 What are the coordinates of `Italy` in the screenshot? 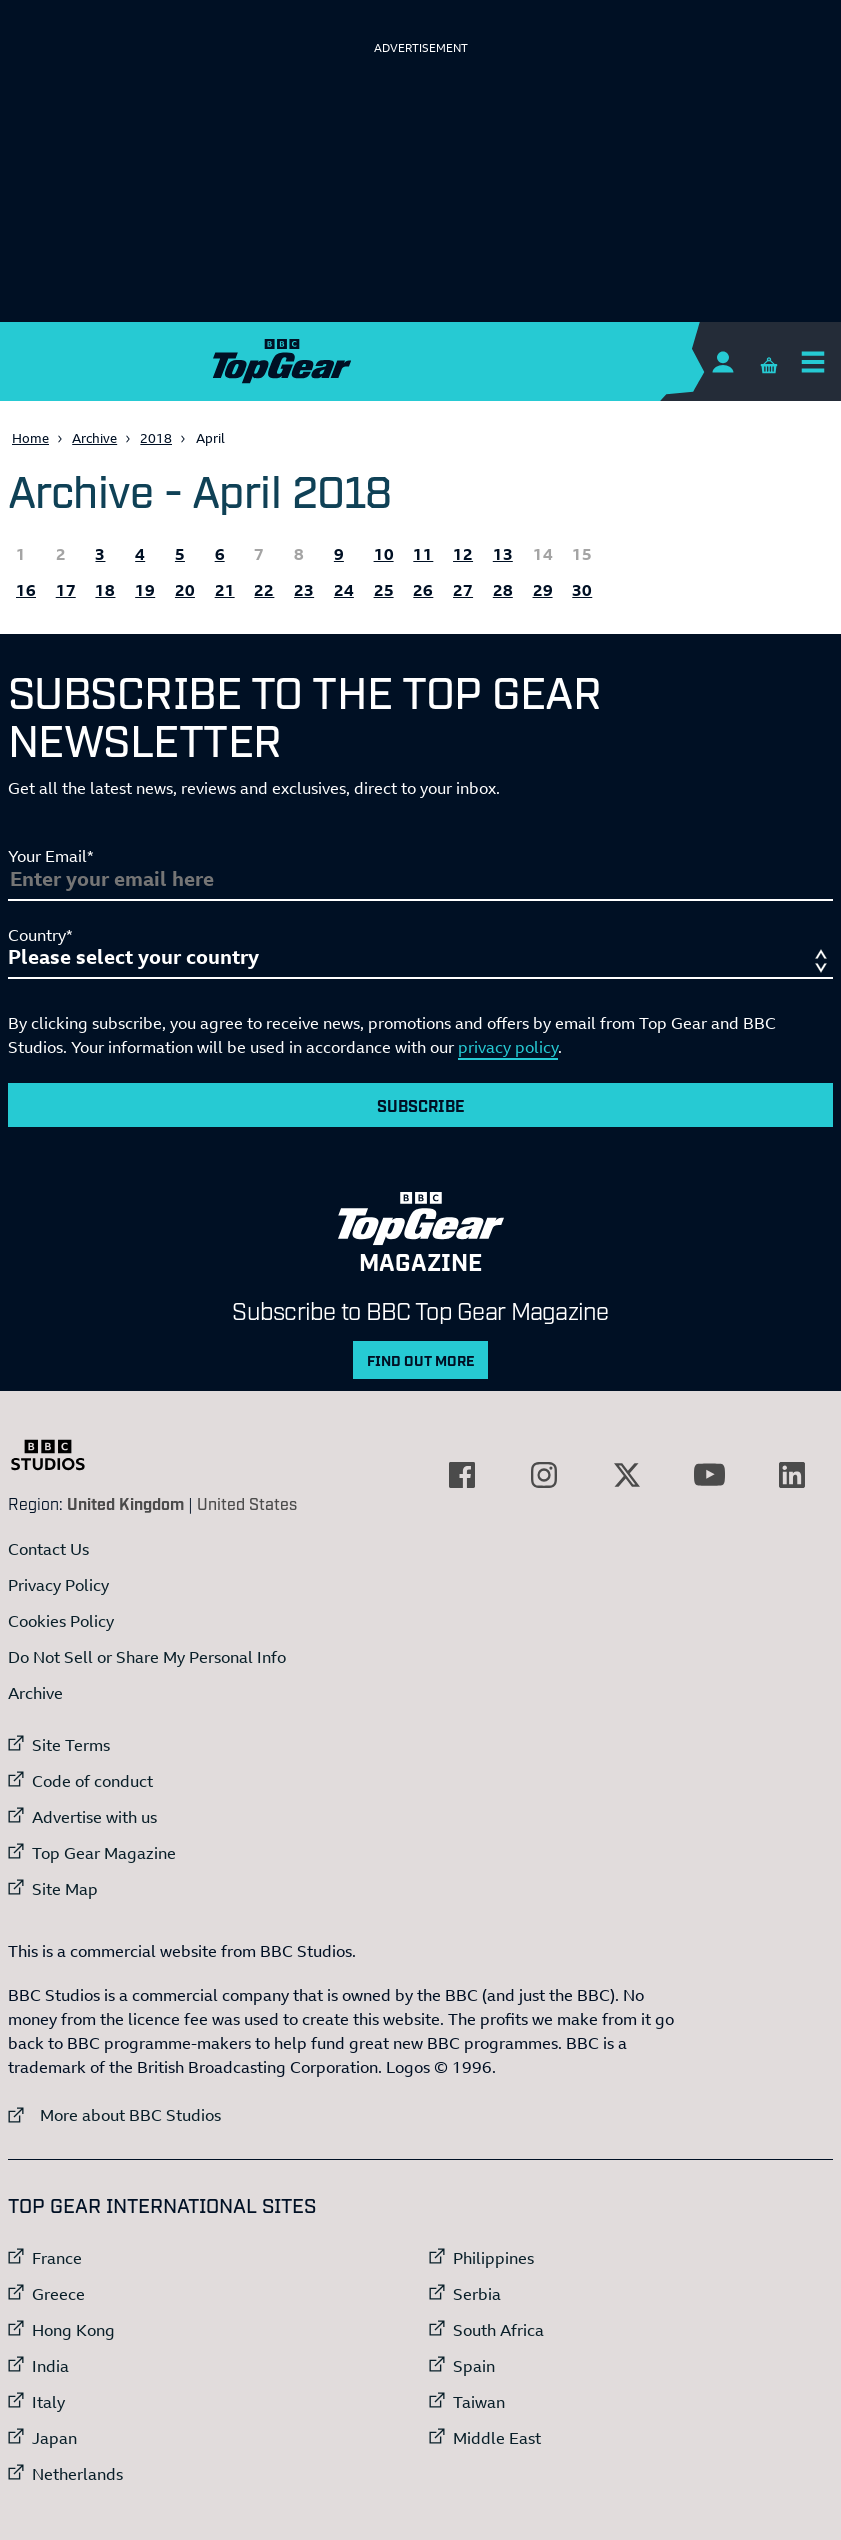 It's located at (48, 2402).